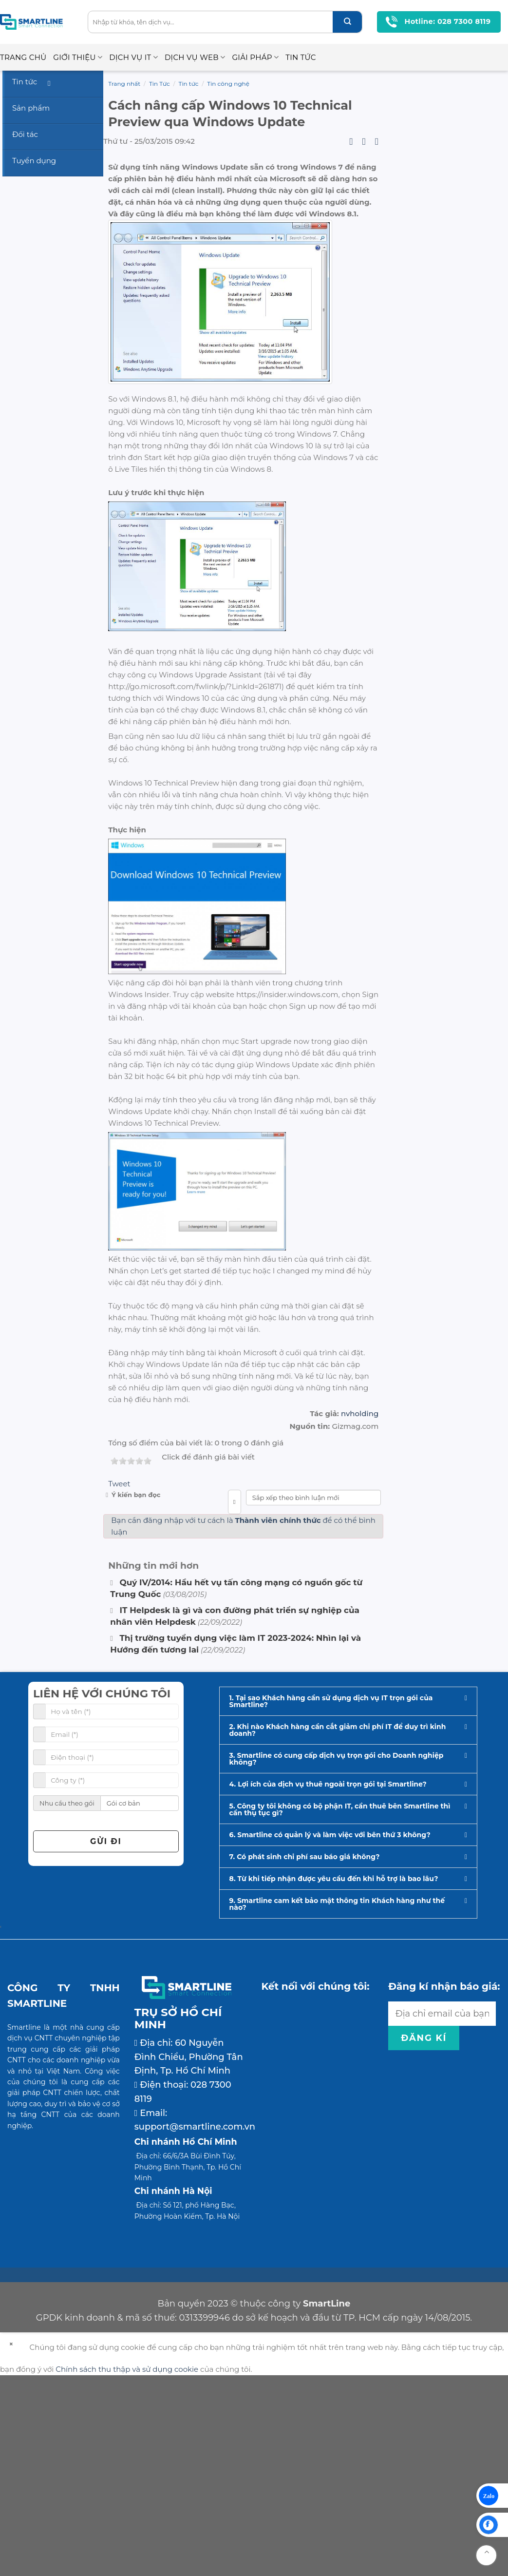 The width and height of the screenshot is (508, 2576). What do you see at coordinates (300, 57) in the screenshot?
I see `Tin Tức` at bounding box center [300, 57].